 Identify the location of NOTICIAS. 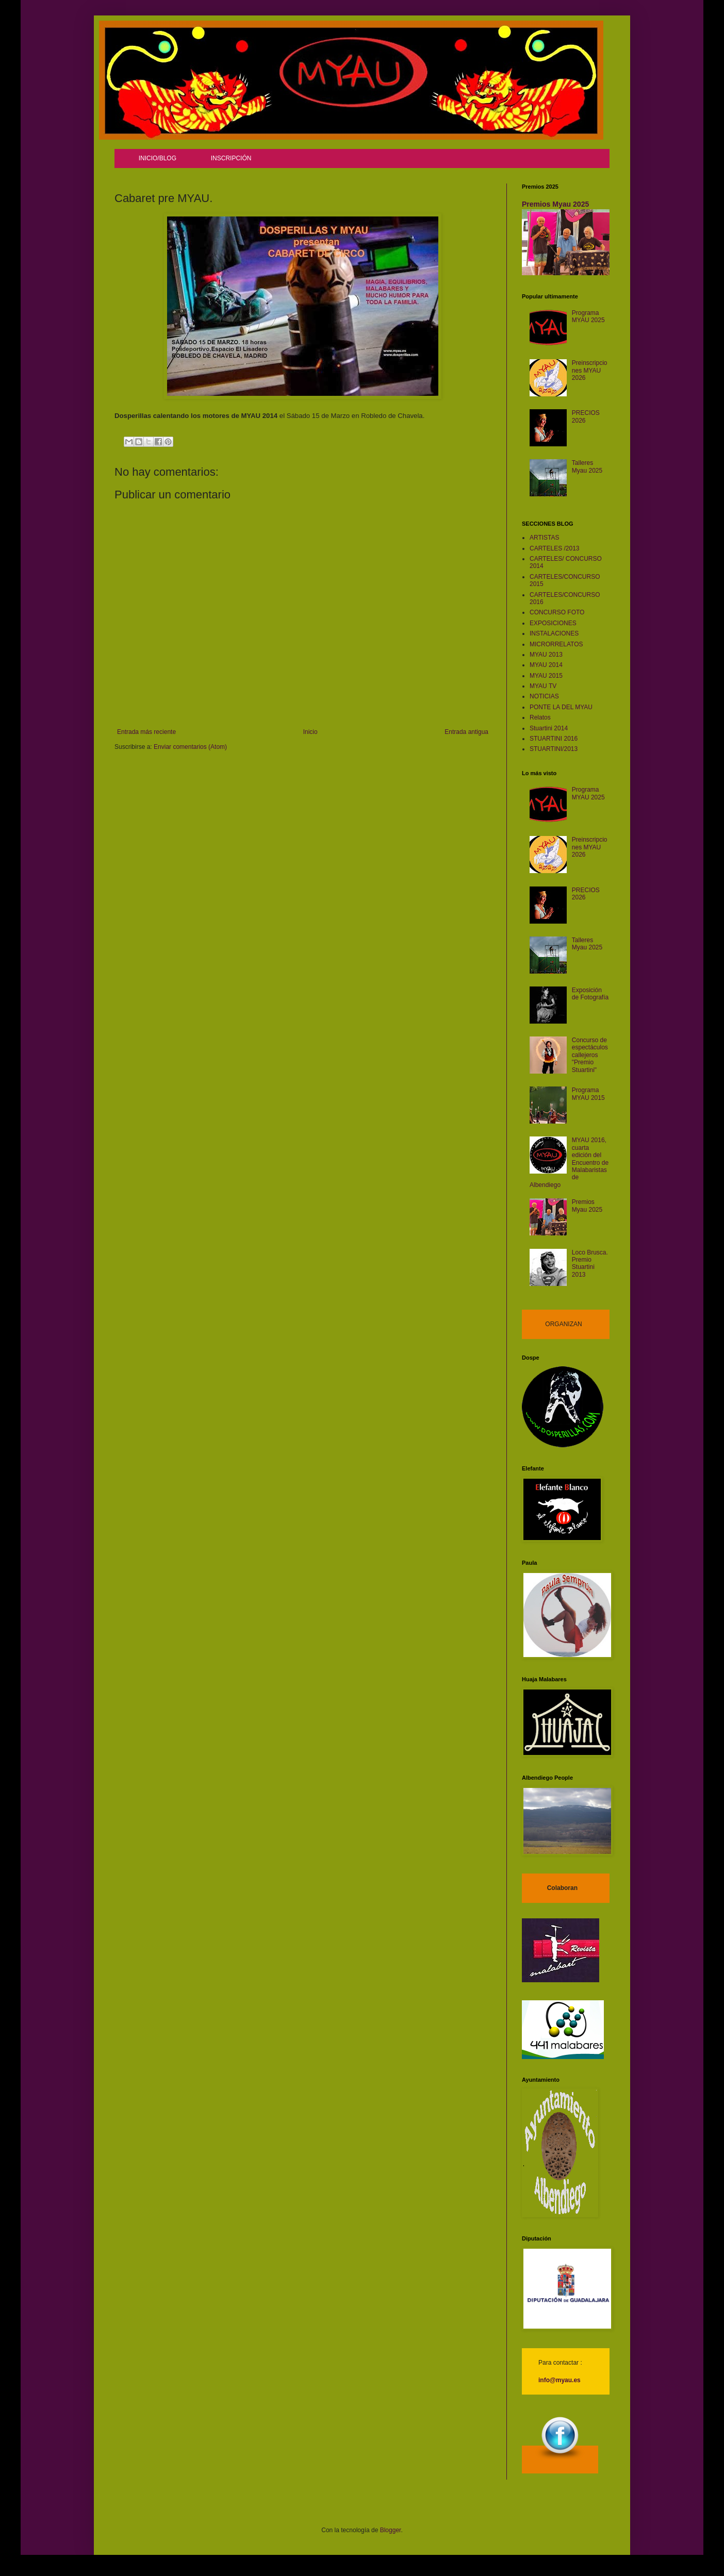
(544, 696).